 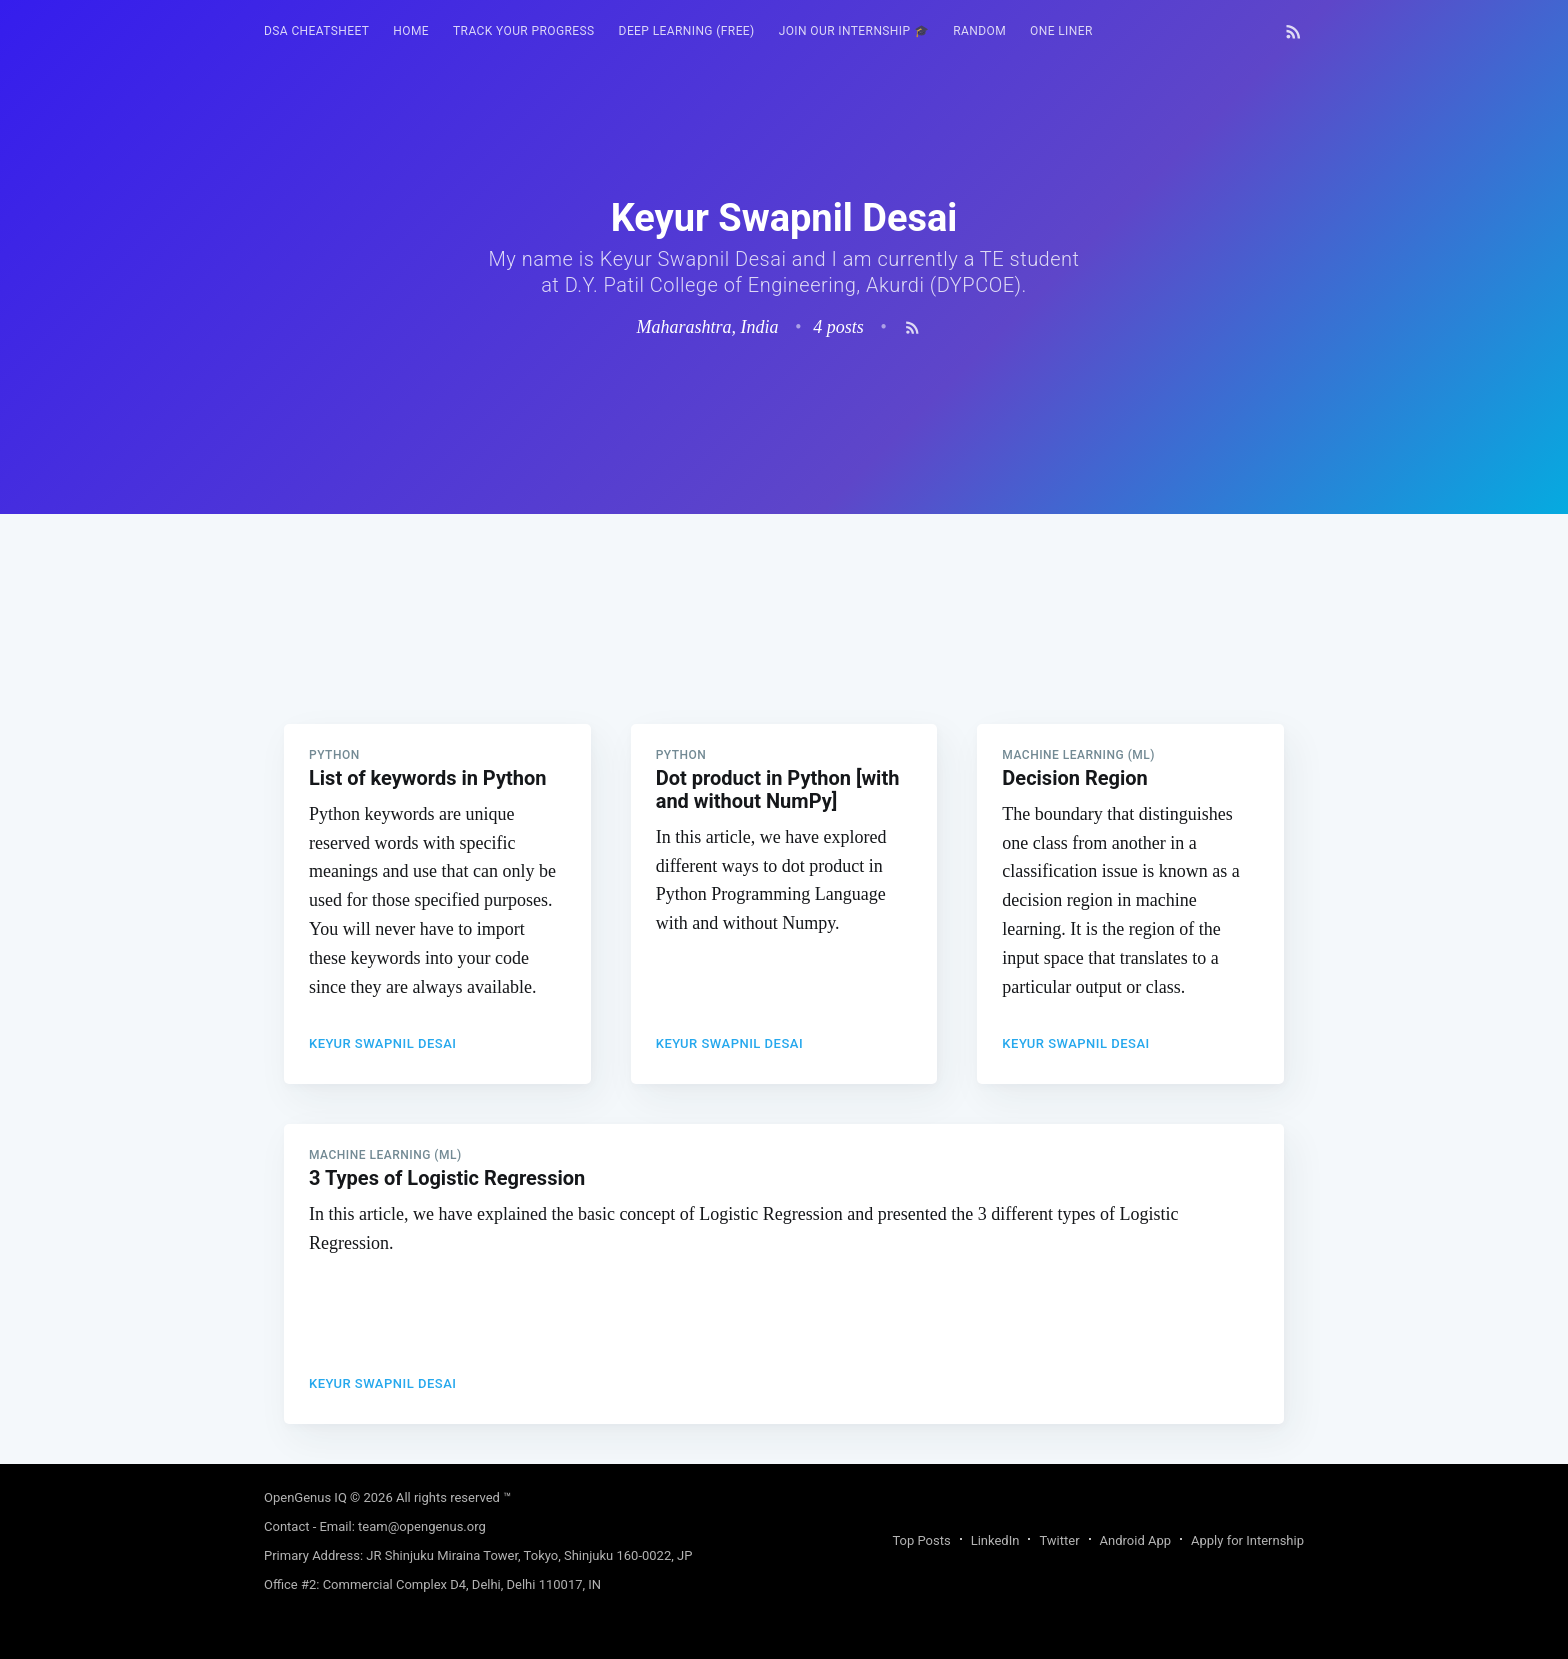 What do you see at coordinates (305, 1497) in the screenshot?
I see `OpenGenus IQ` at bounding box center [305, 1497].